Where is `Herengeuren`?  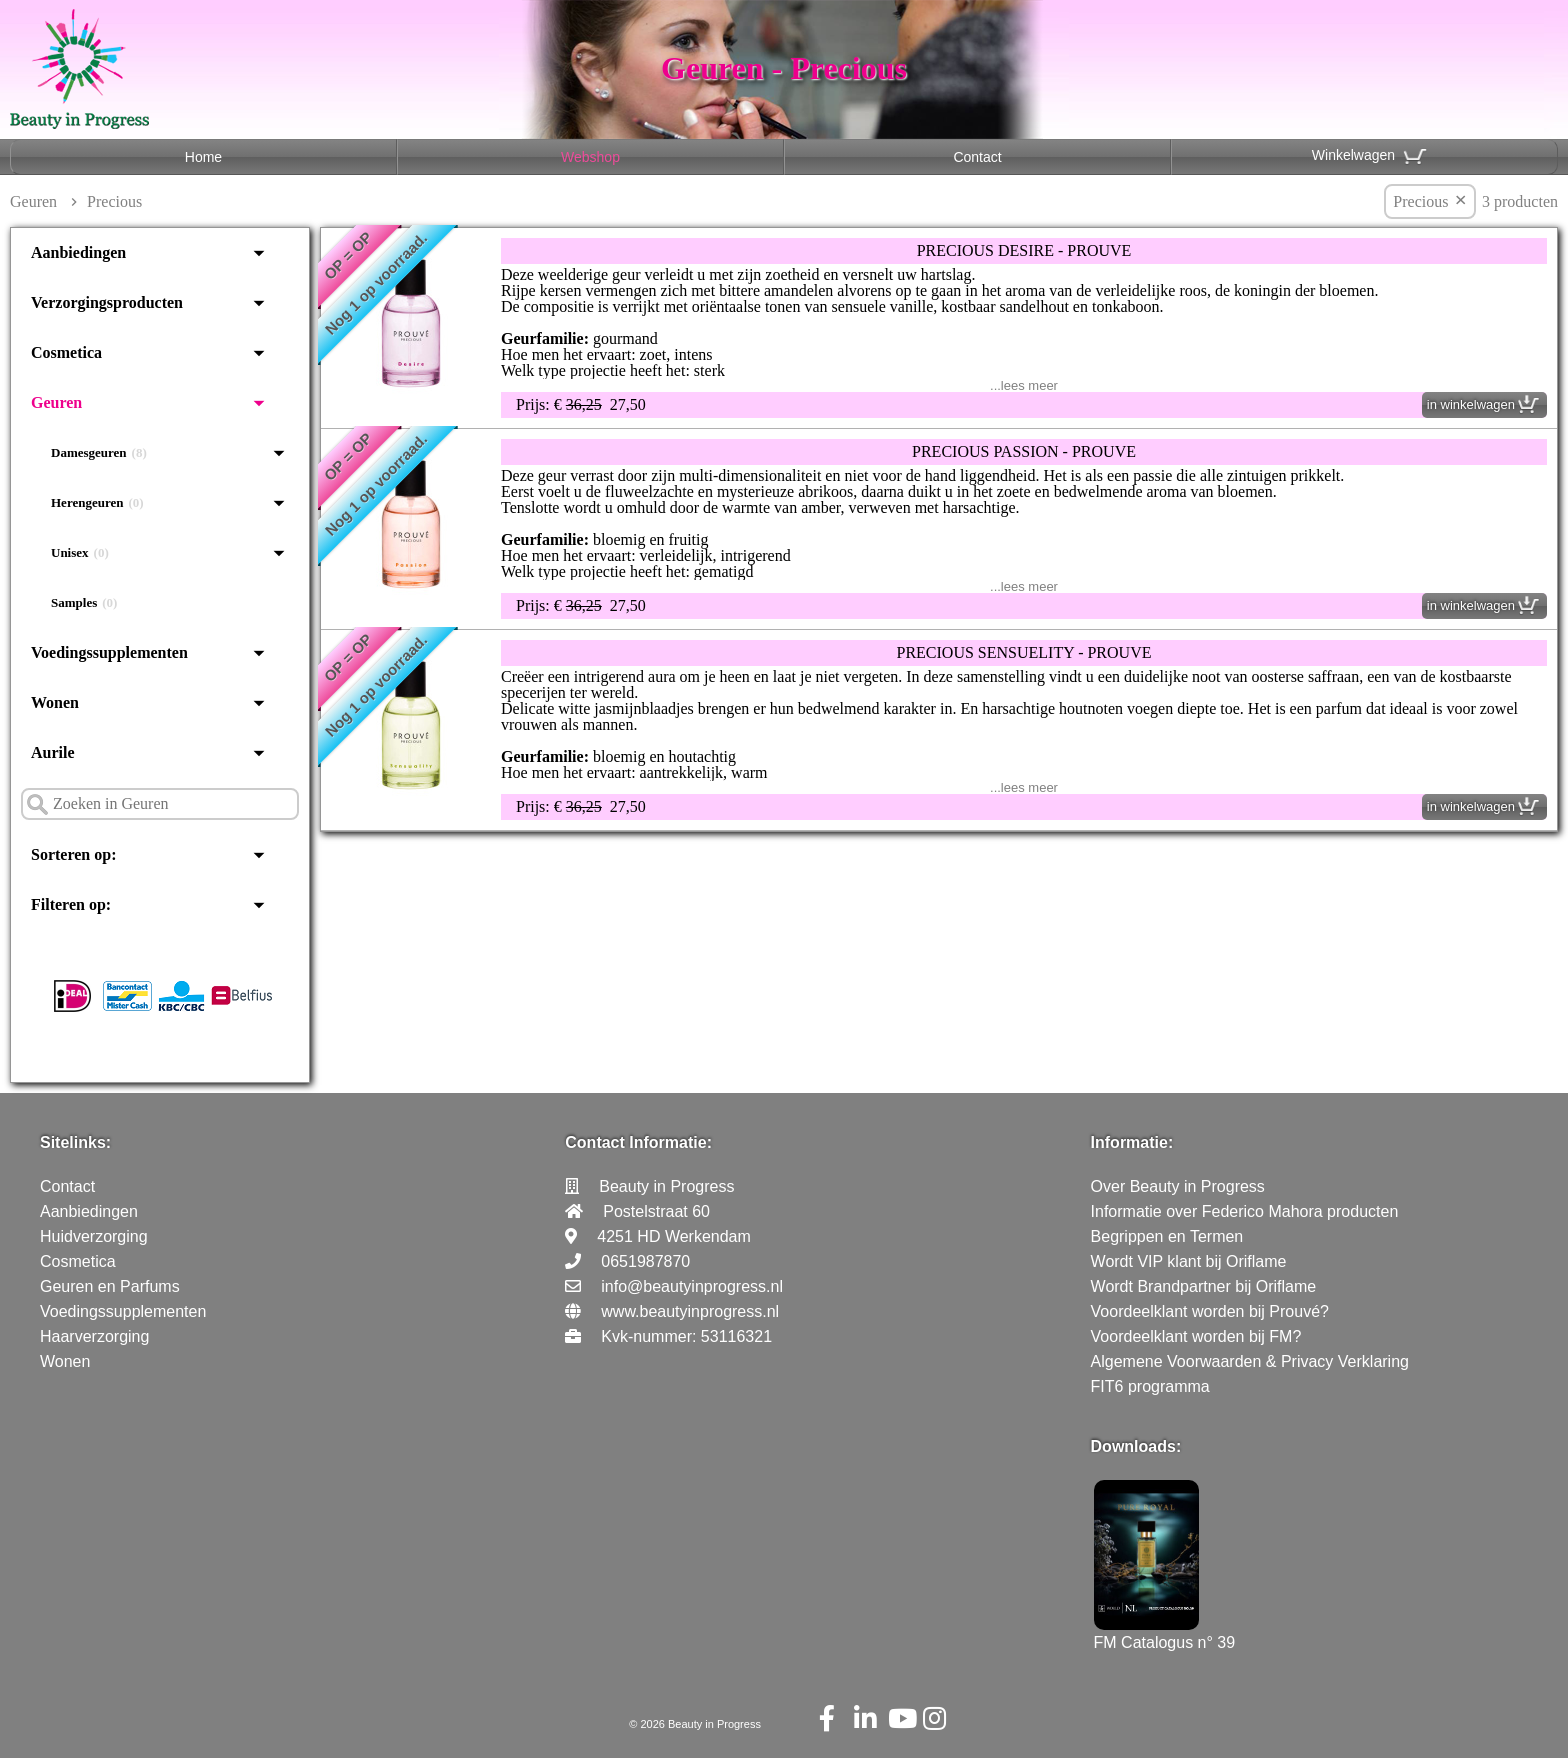
Herengeuren is located at coordinates (97, 503).